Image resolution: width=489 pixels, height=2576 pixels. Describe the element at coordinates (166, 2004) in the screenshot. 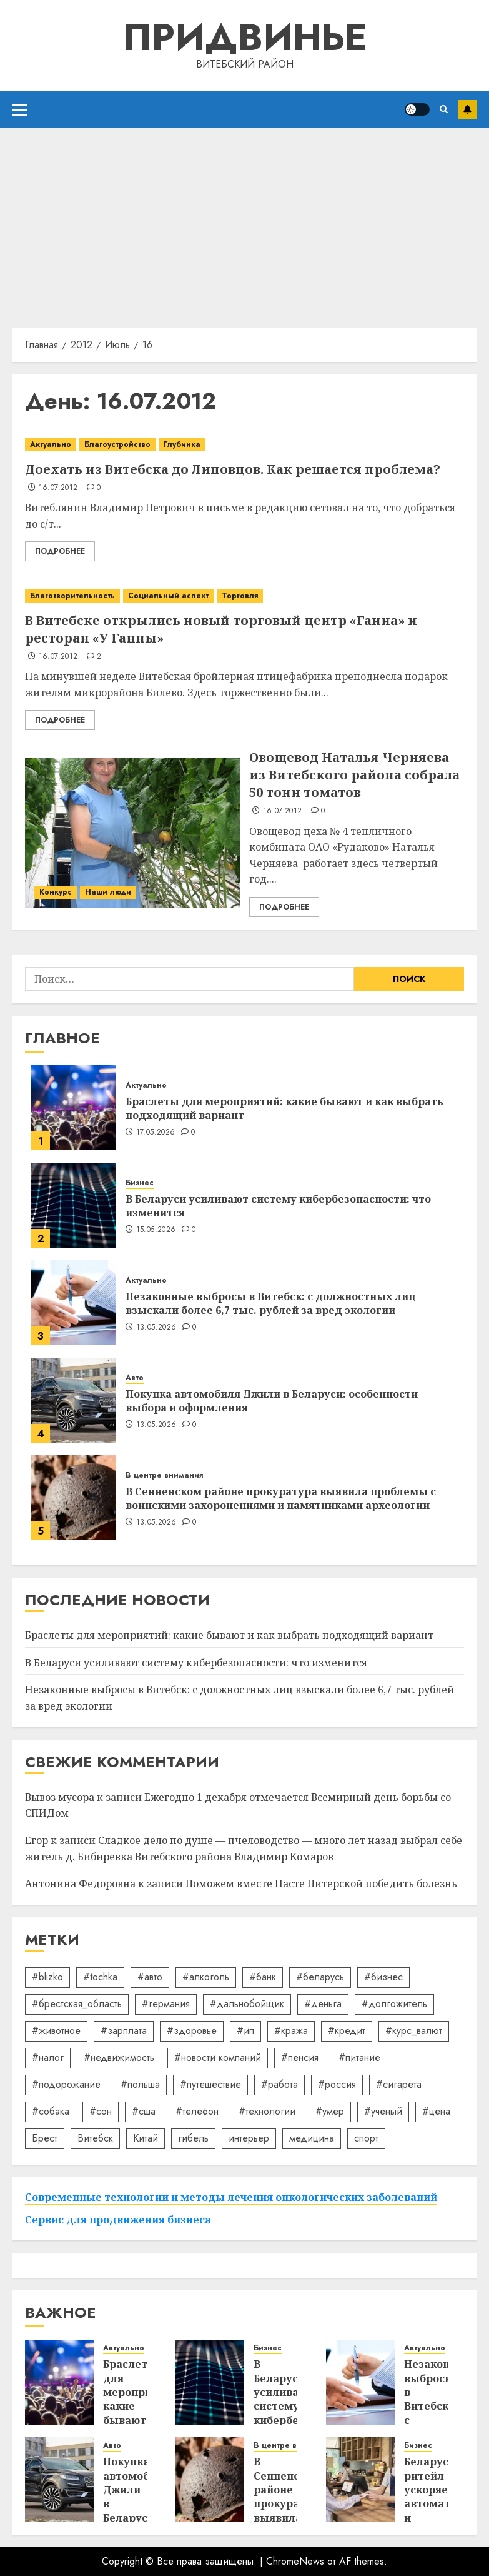

I see `#германия [#германия (48 элементов)]` at that location.